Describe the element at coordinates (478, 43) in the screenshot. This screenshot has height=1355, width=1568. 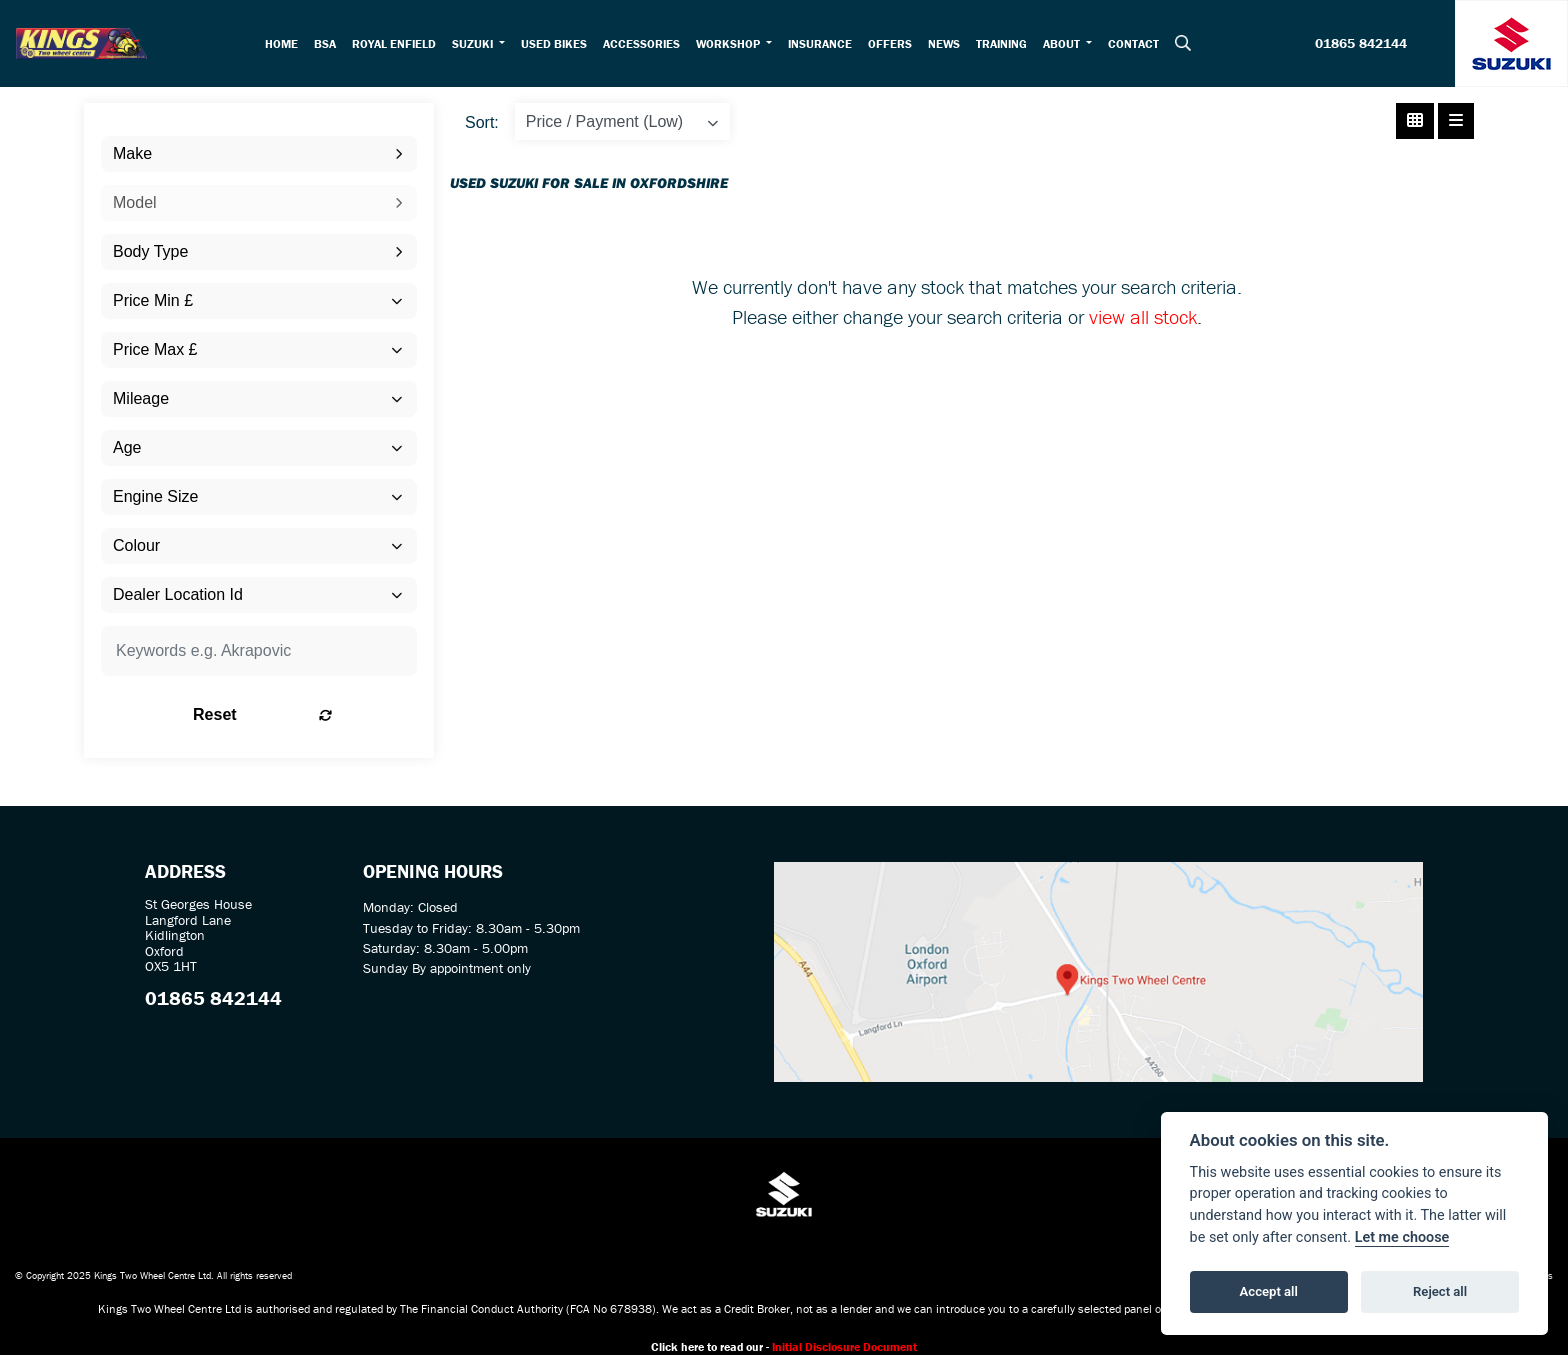
I see `Suzuki` at that location.